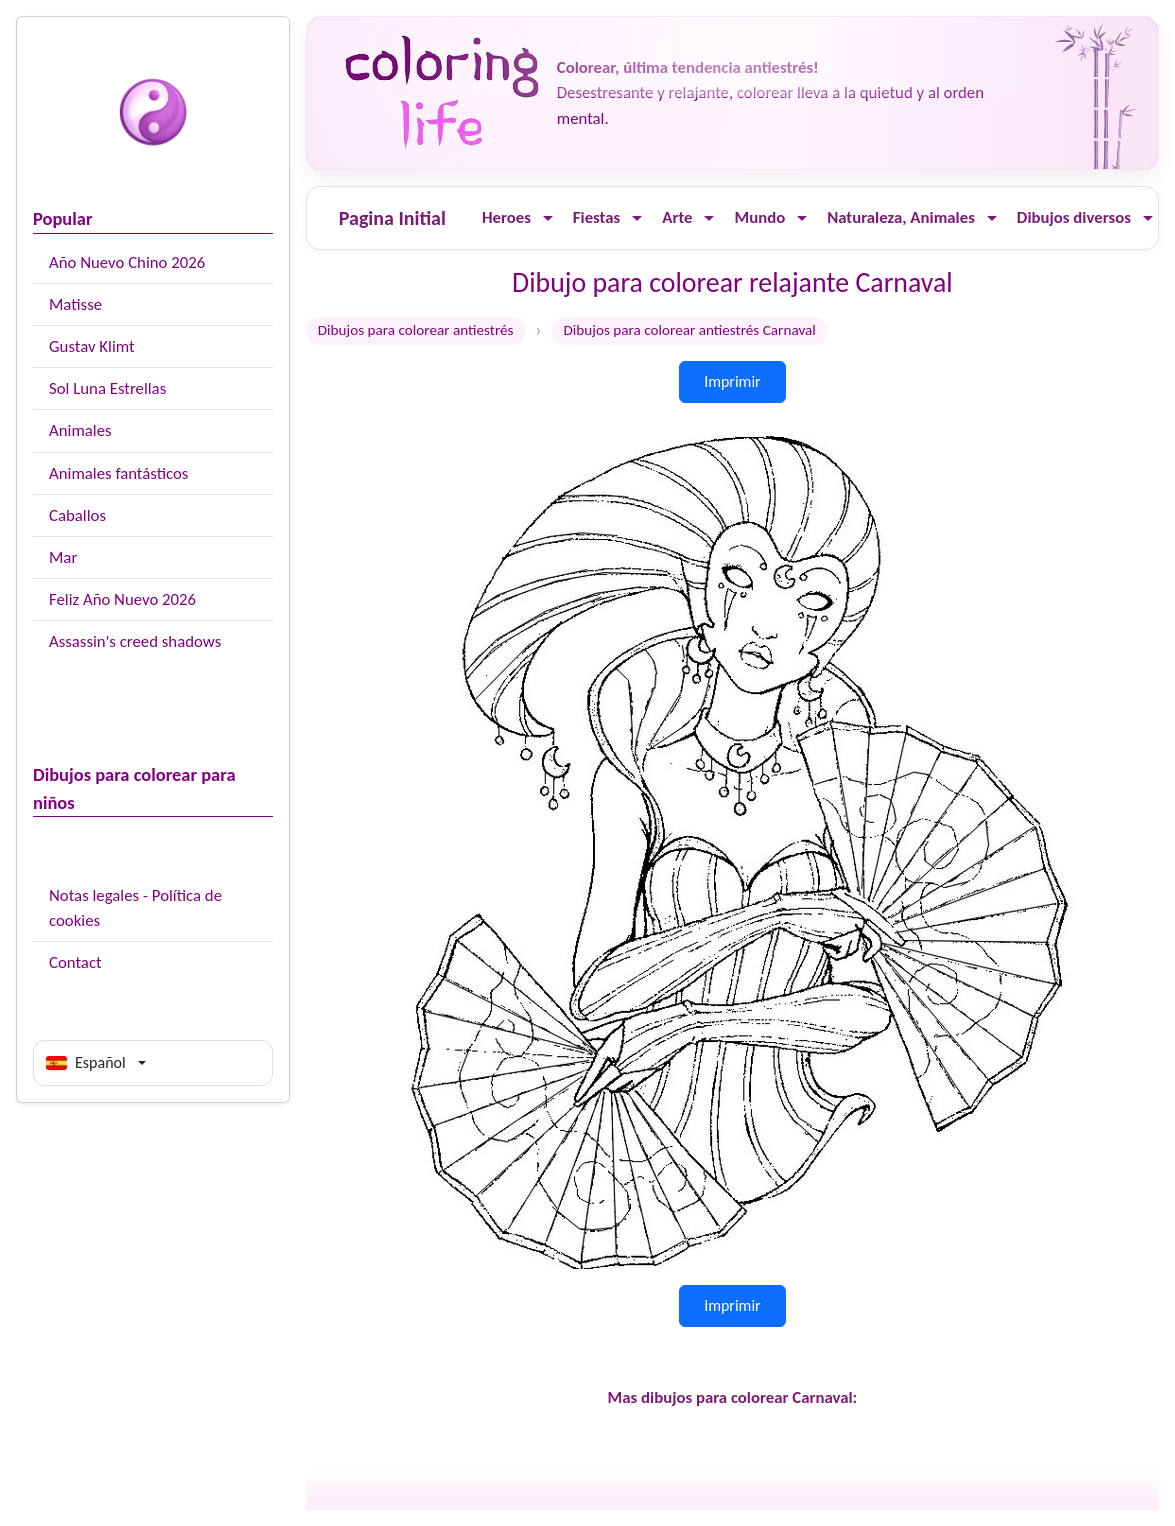  I want to click on [Ouvrir le menu], so click(548, 218).